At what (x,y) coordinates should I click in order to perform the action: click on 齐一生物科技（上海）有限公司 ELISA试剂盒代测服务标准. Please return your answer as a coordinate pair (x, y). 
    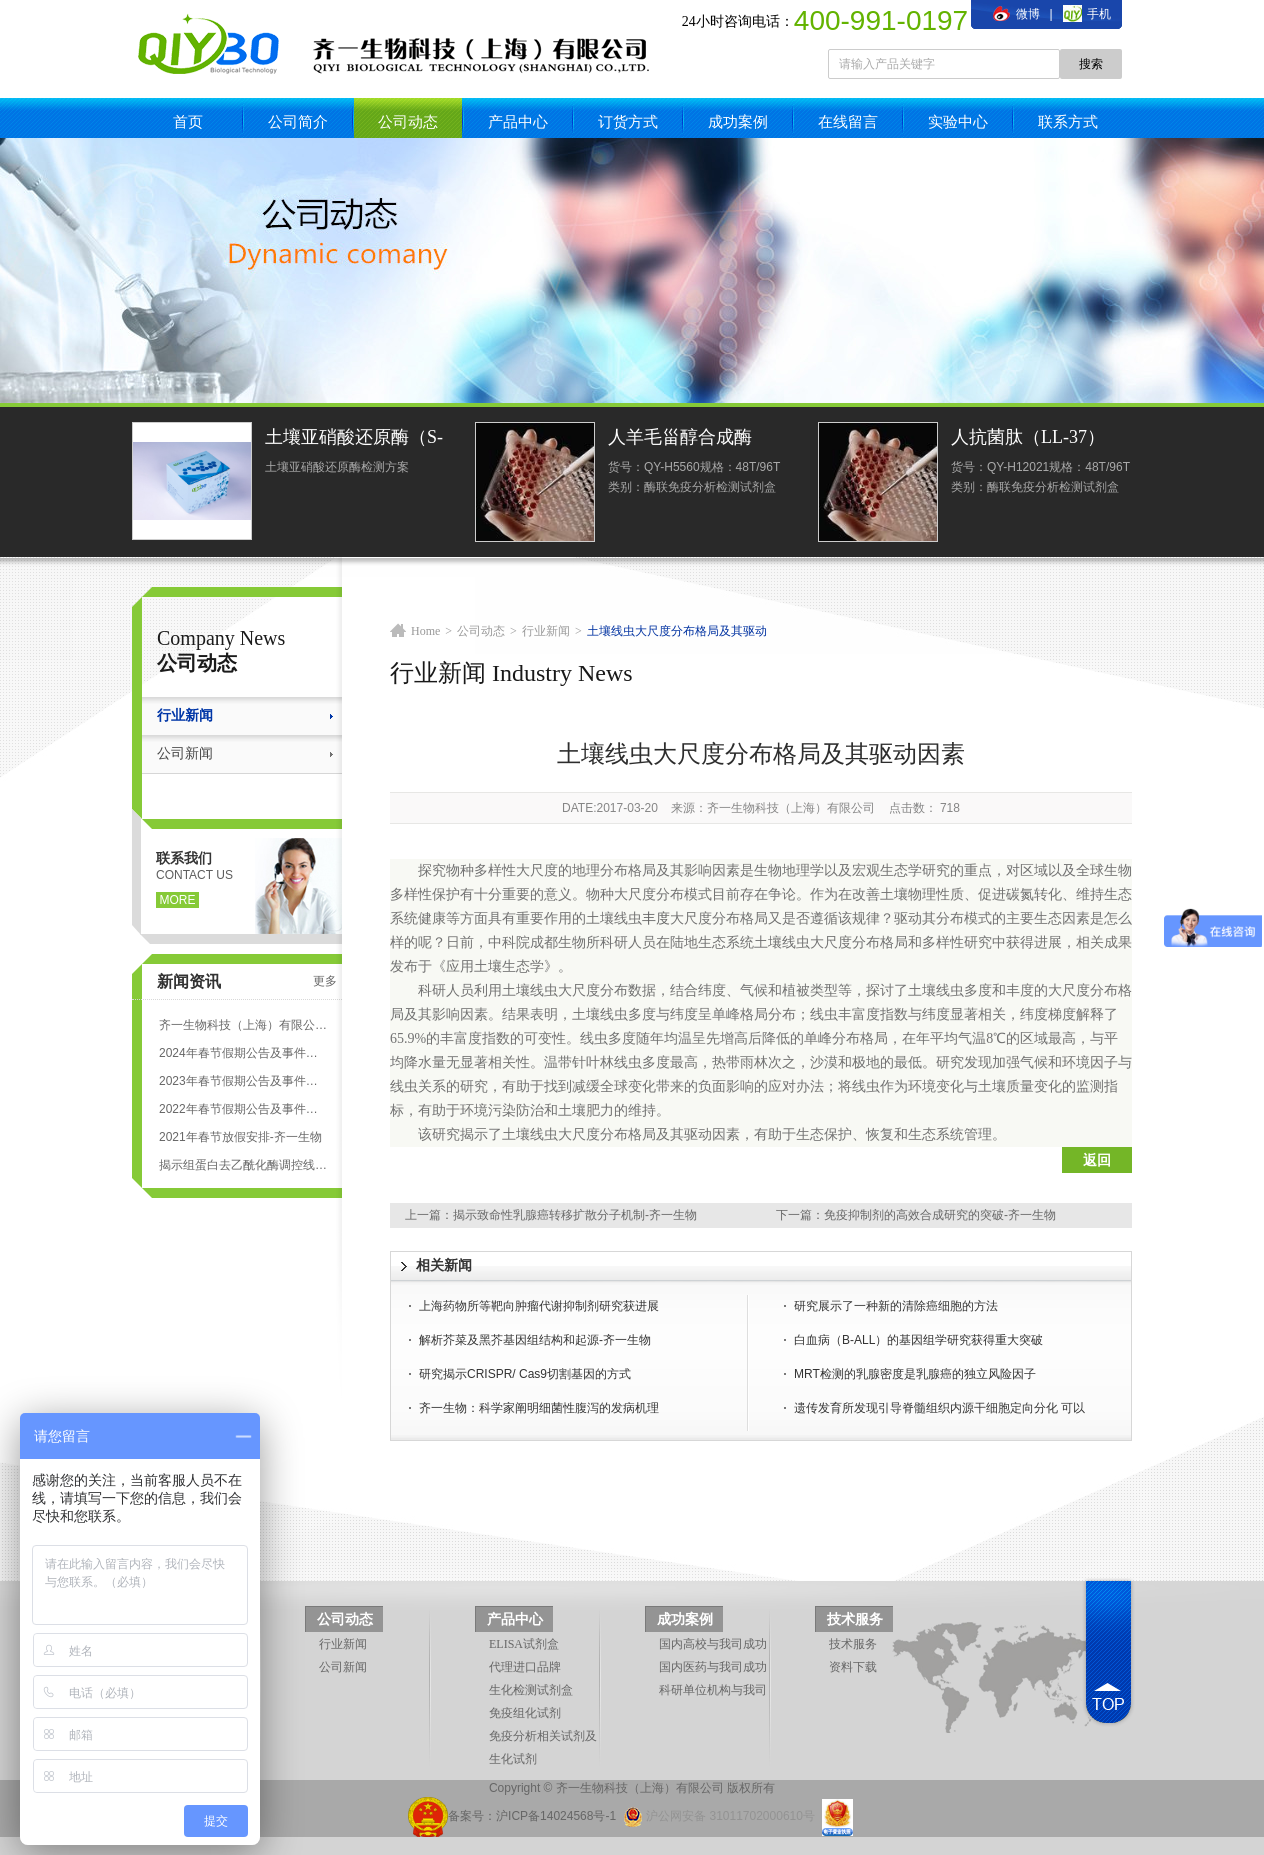
    Looking at the image, I should click on (243, 1025).